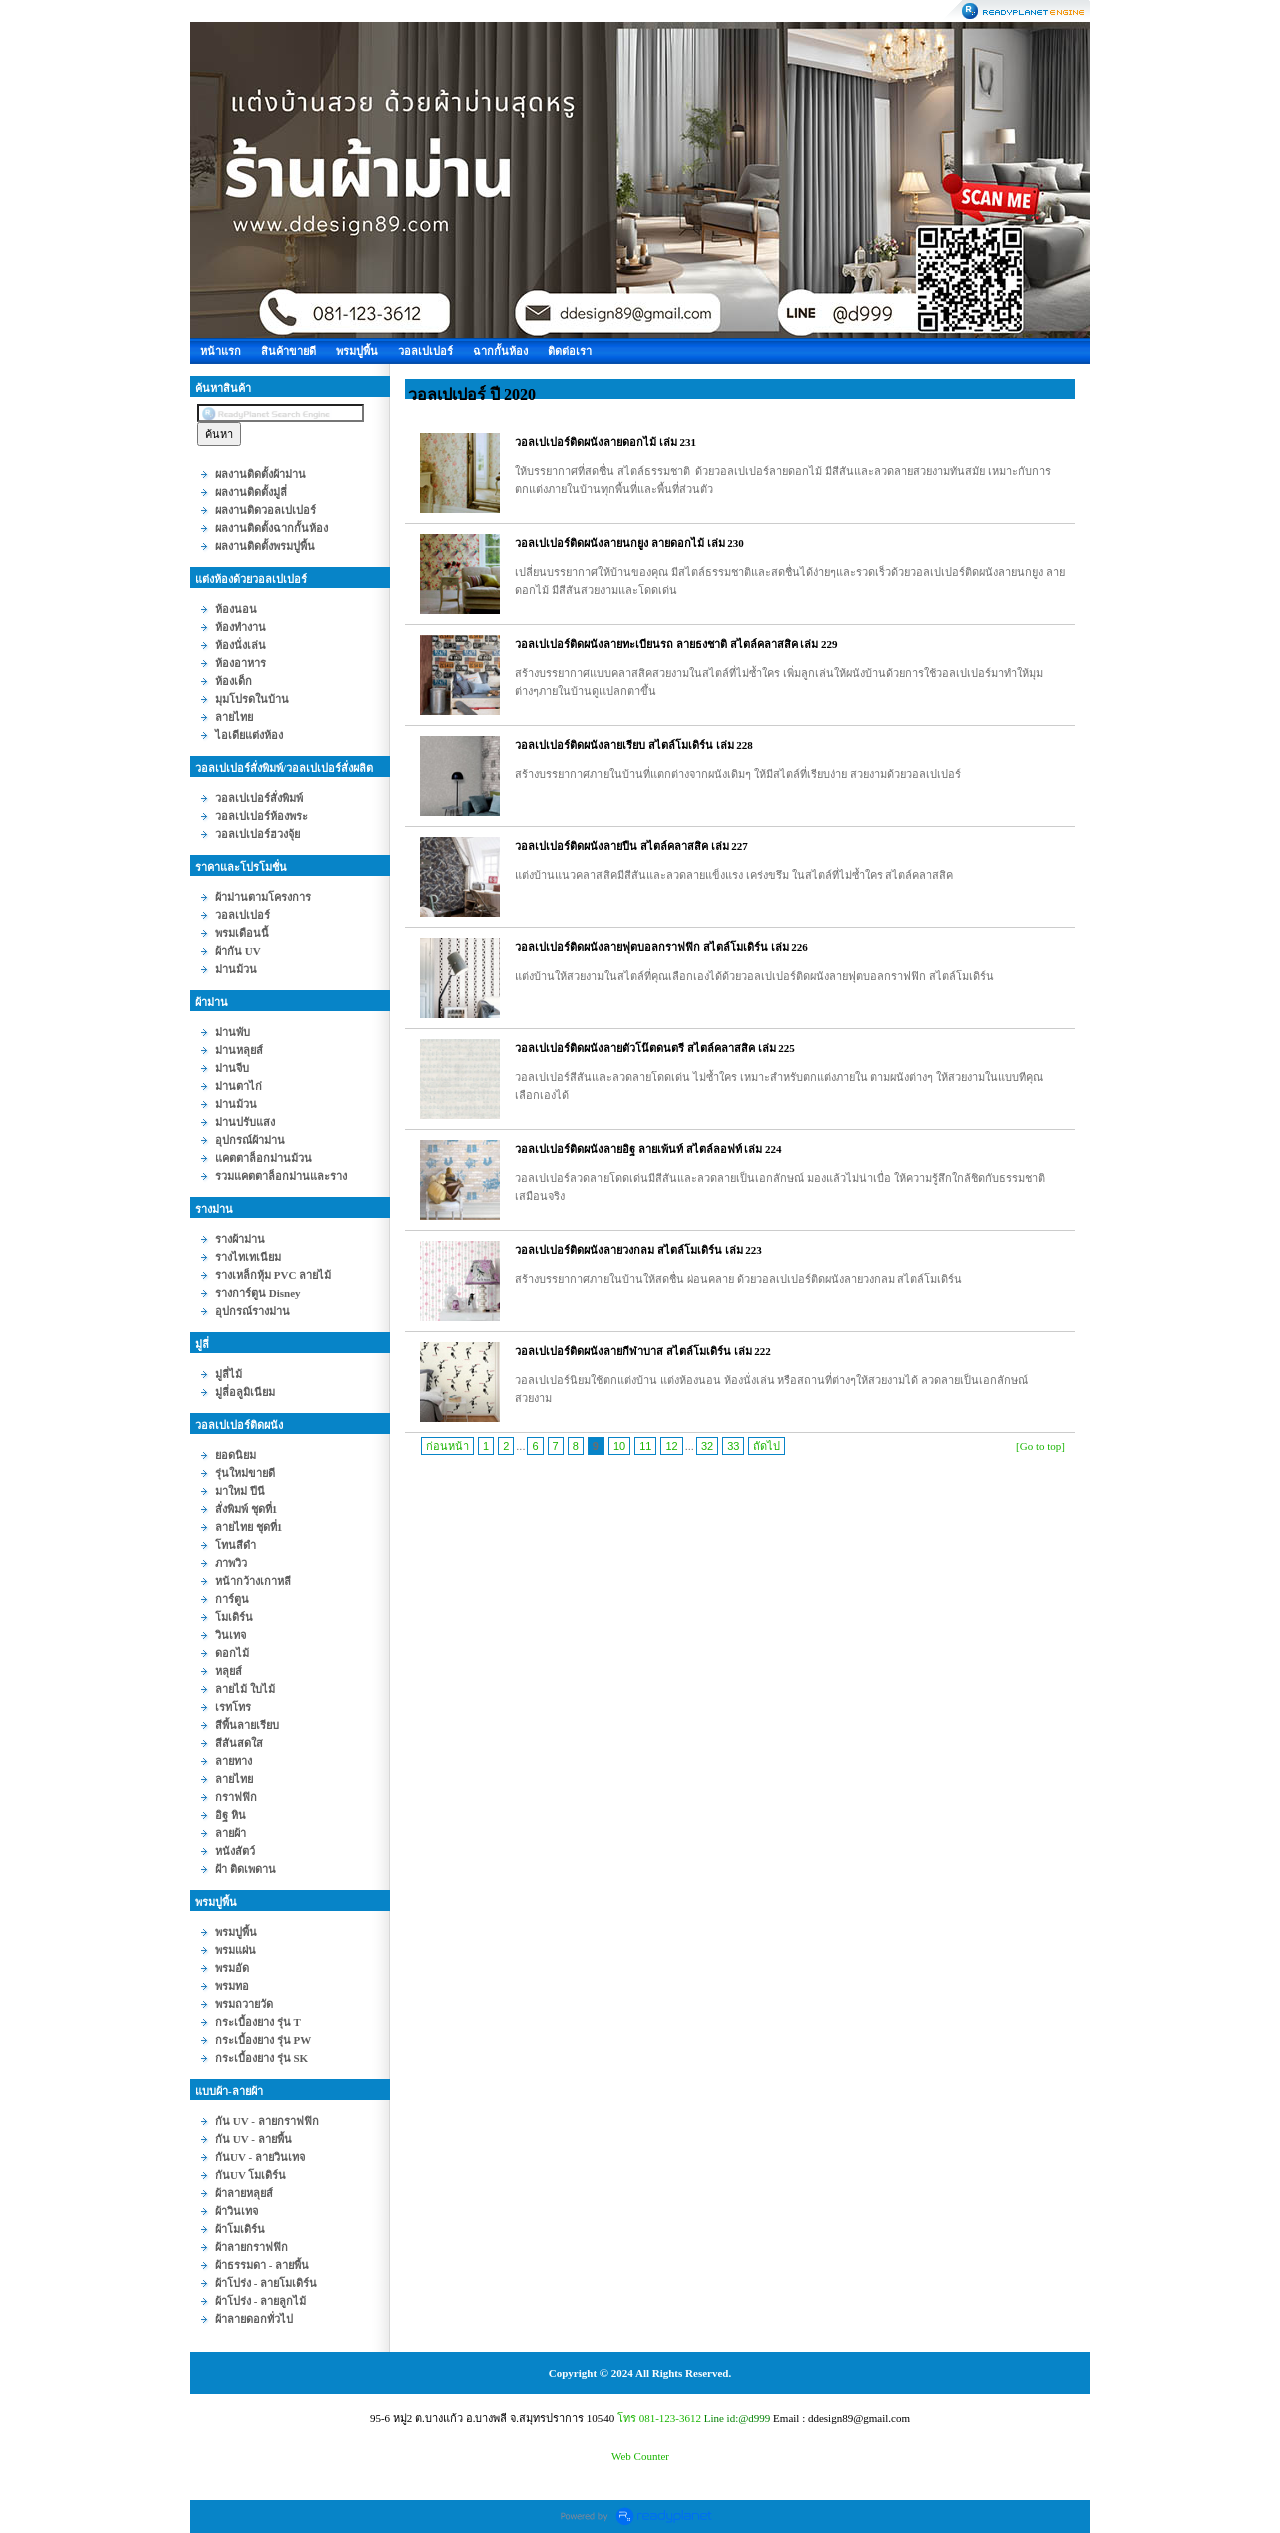 This screenshot has height=2533, width=1280. Describe the element at coordinates (220, 351) in the screenshot. I see `หน้าแรก` at that location.